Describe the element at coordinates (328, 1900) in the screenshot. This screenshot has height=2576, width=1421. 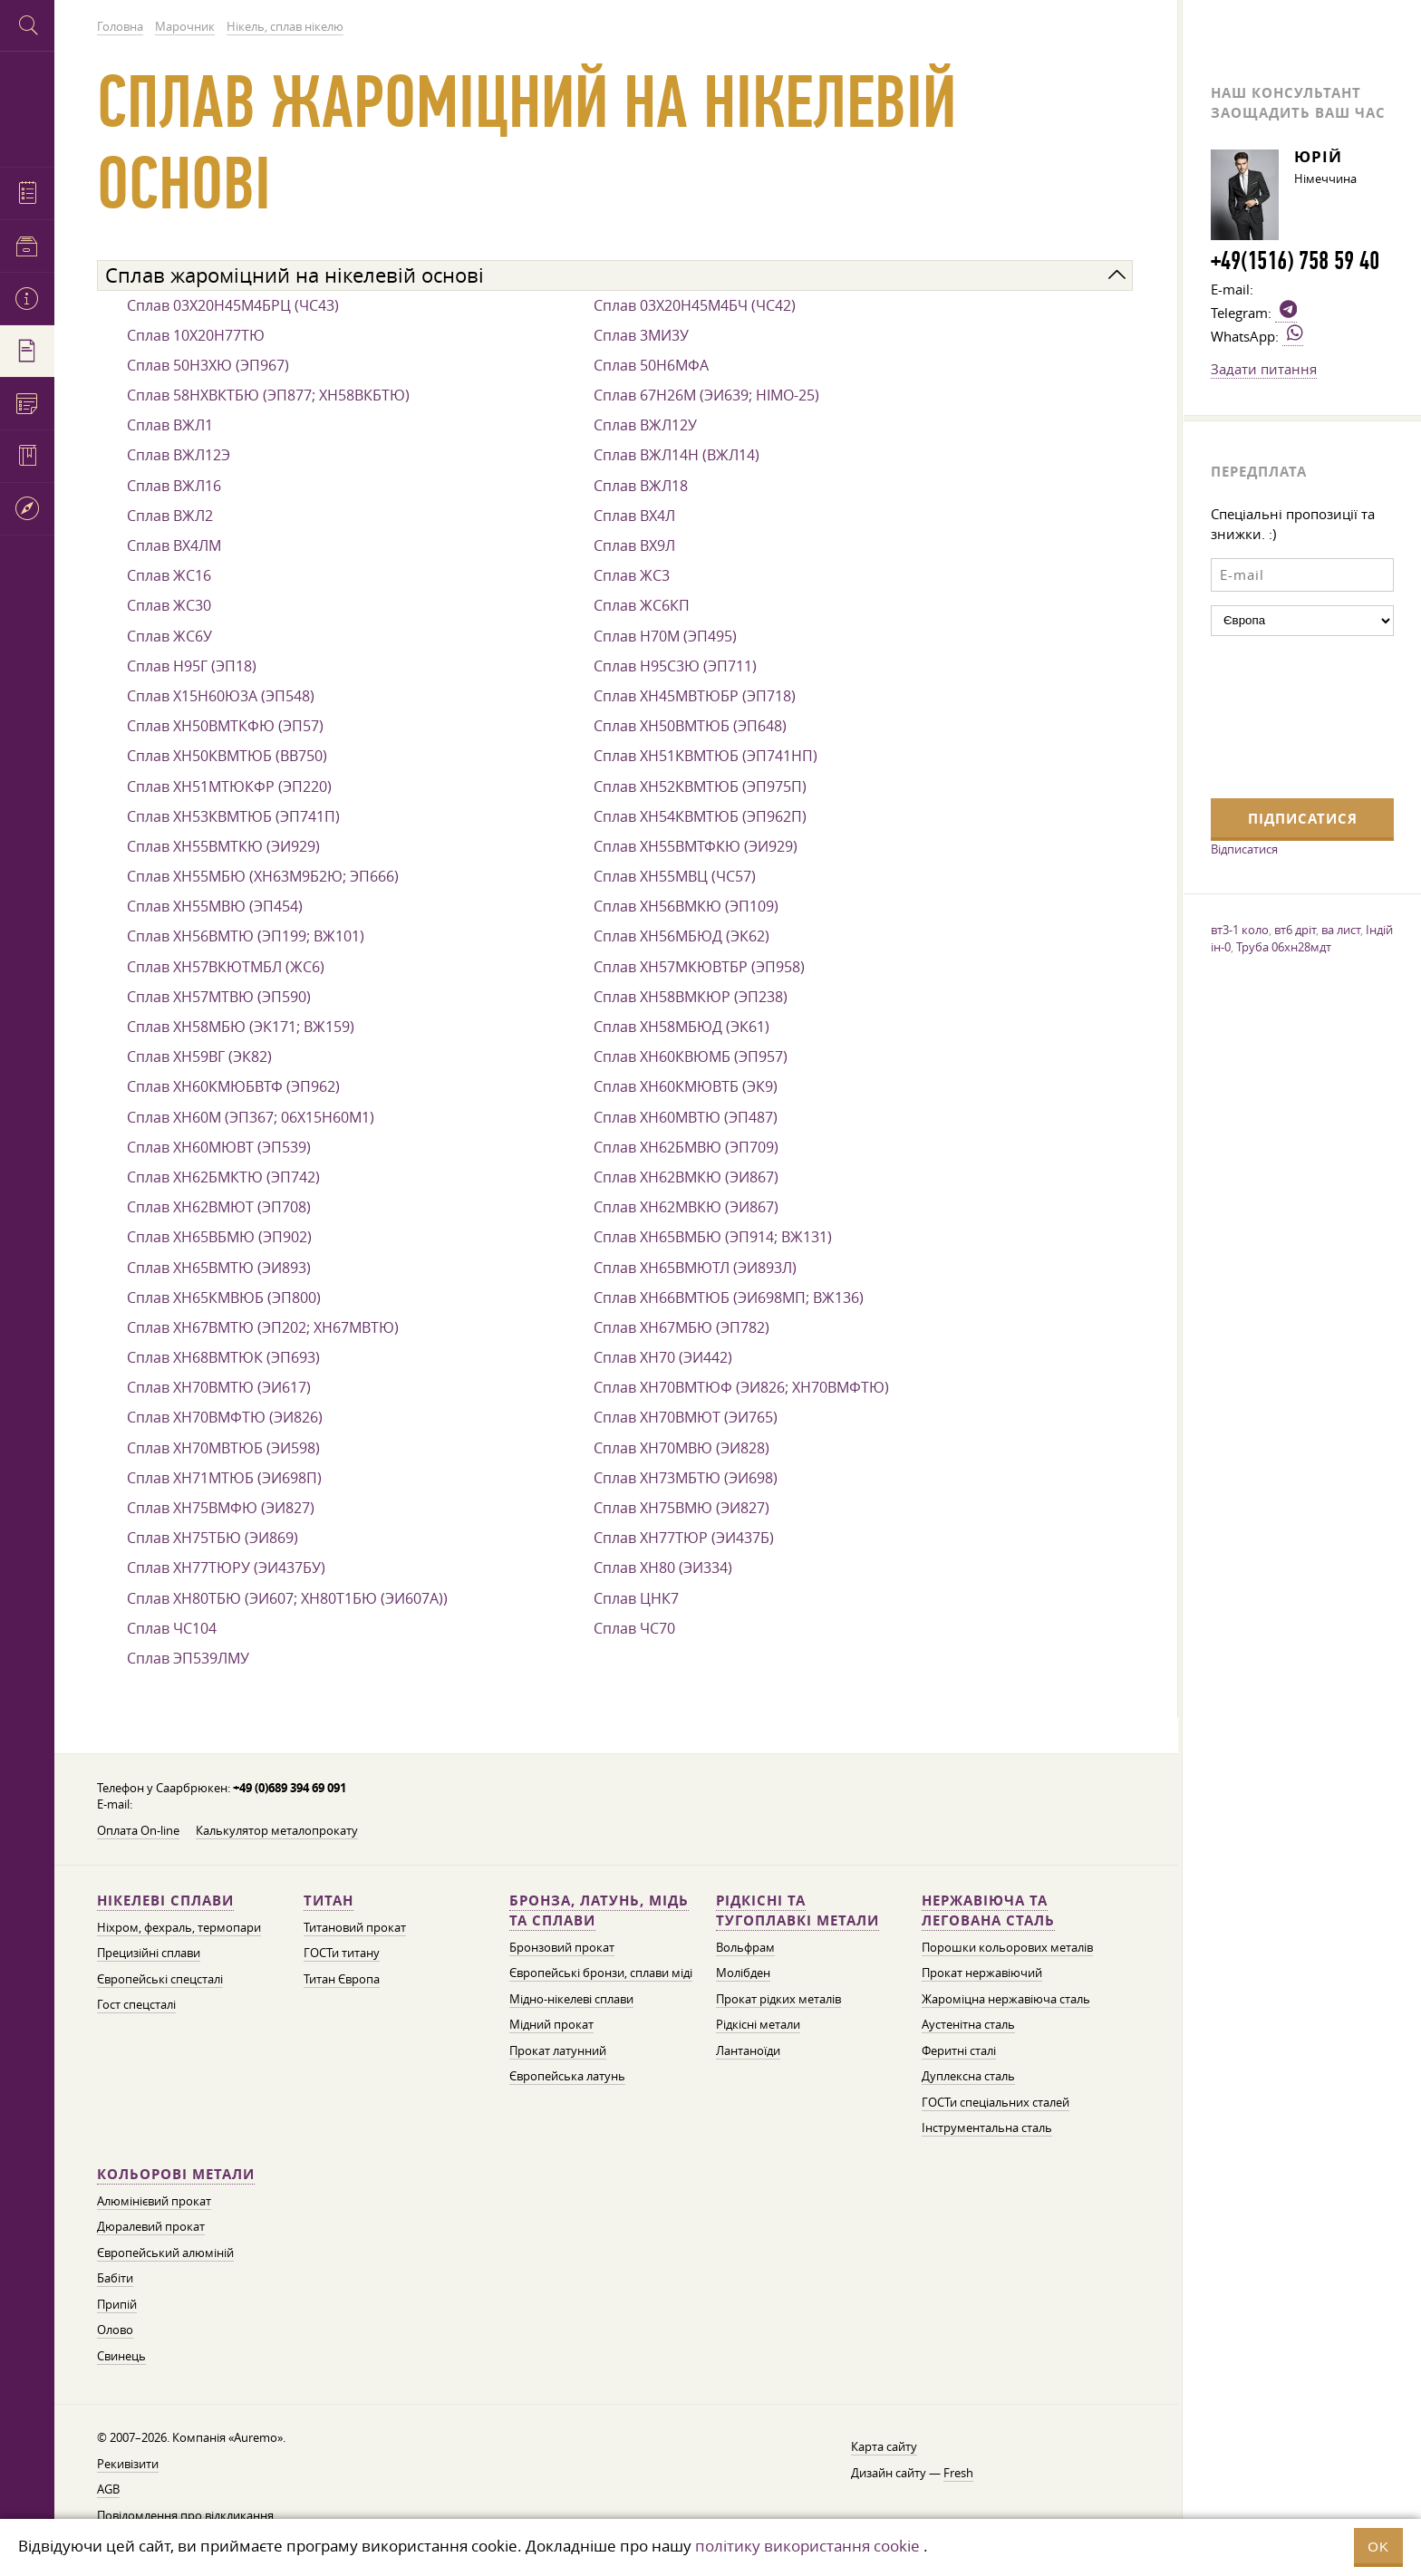
I see `Титан` at that location.